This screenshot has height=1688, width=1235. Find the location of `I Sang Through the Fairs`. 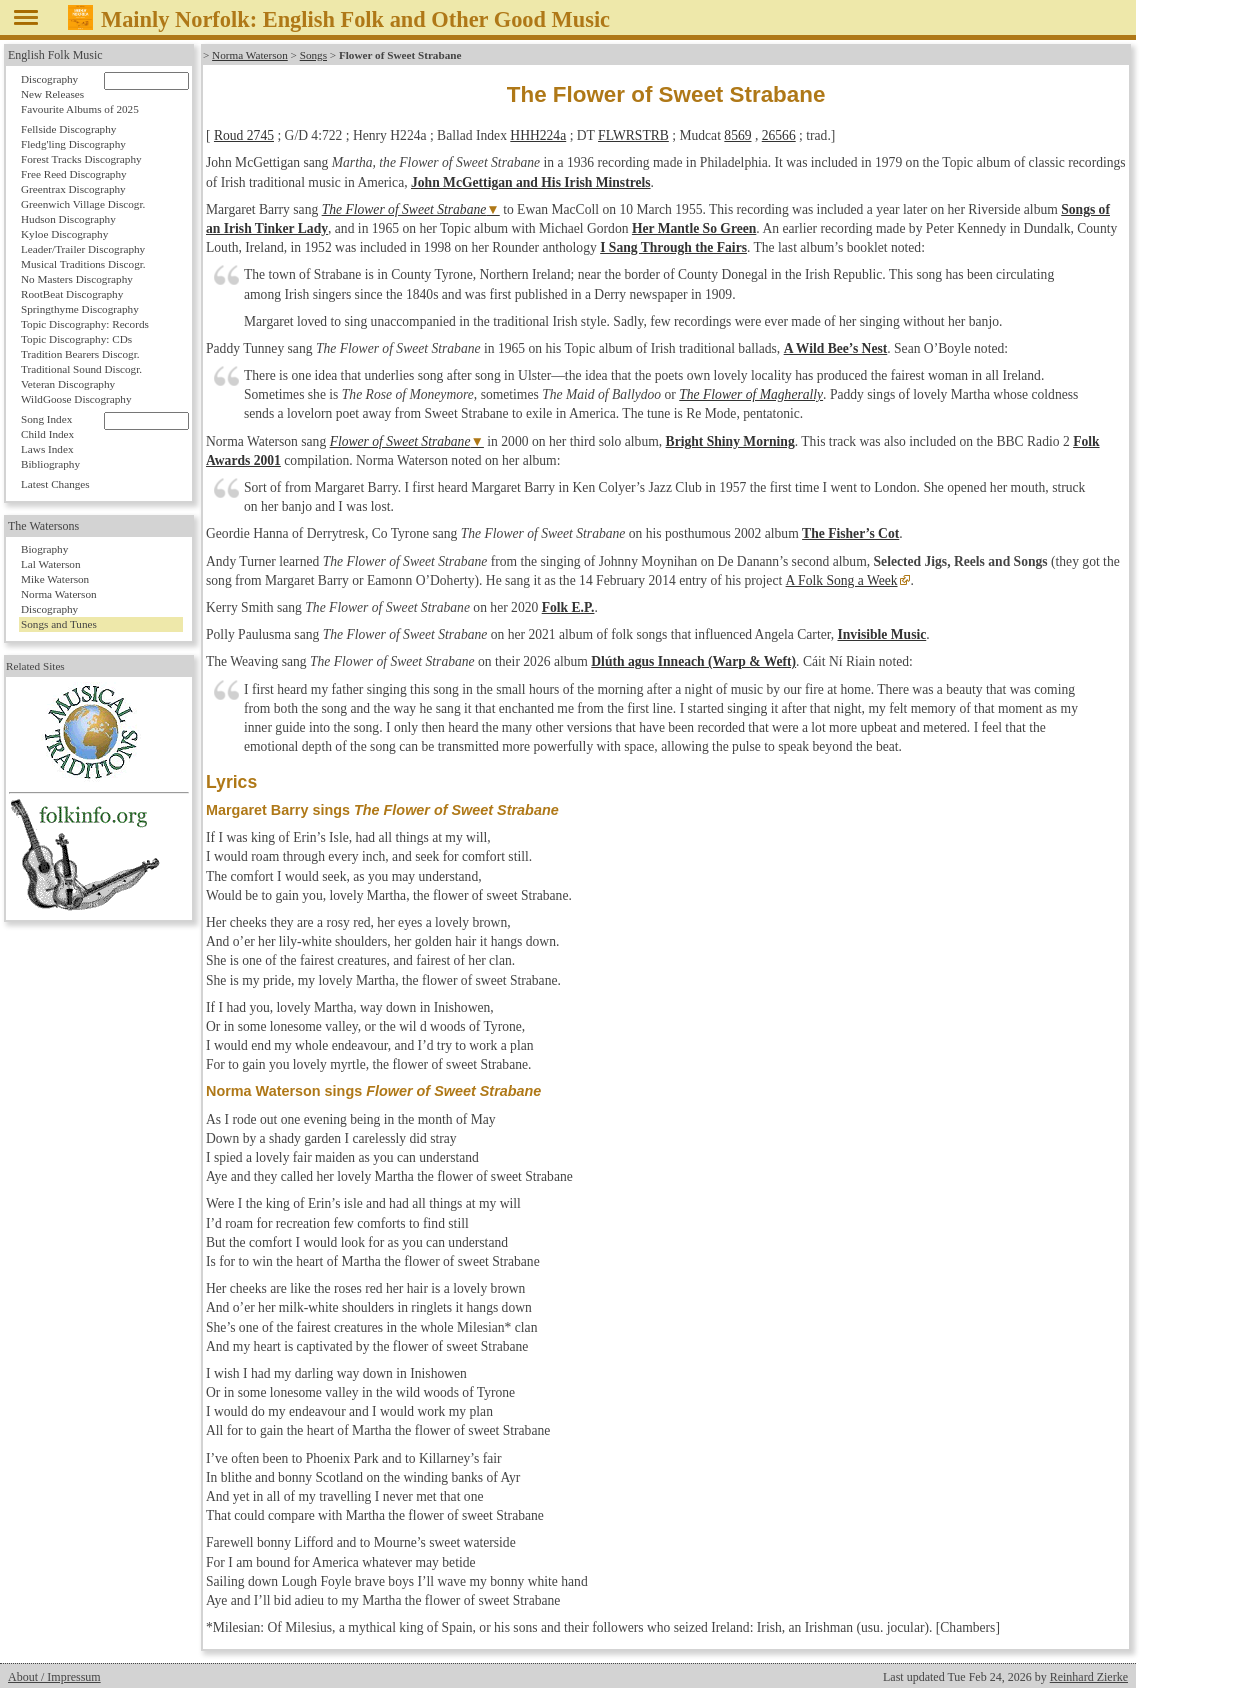

I Sang Through the Fairs is located at coordinates (673, 247).